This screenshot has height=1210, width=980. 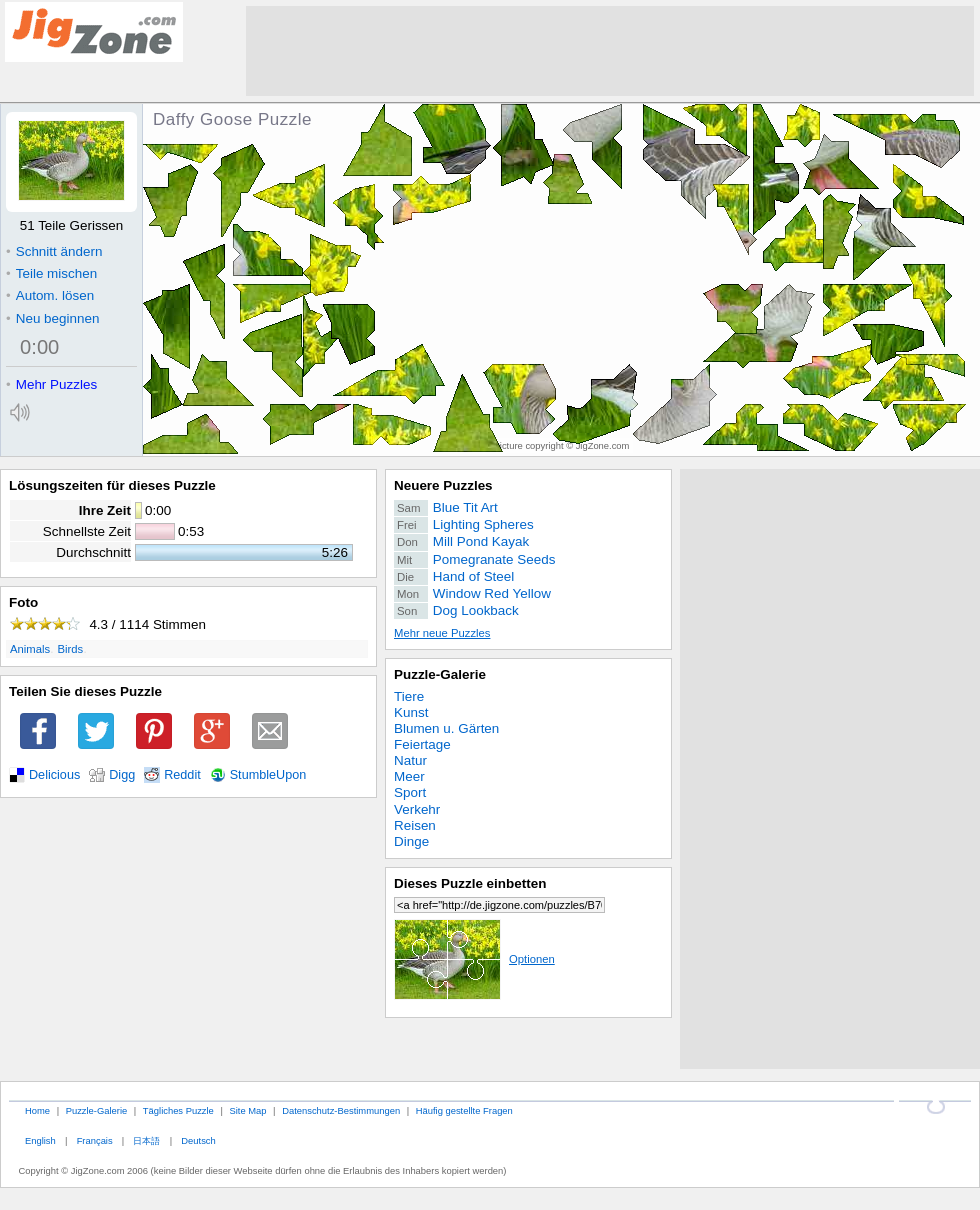 I want to click on Tägliches Puzzle, so click(x=178, y=1110).